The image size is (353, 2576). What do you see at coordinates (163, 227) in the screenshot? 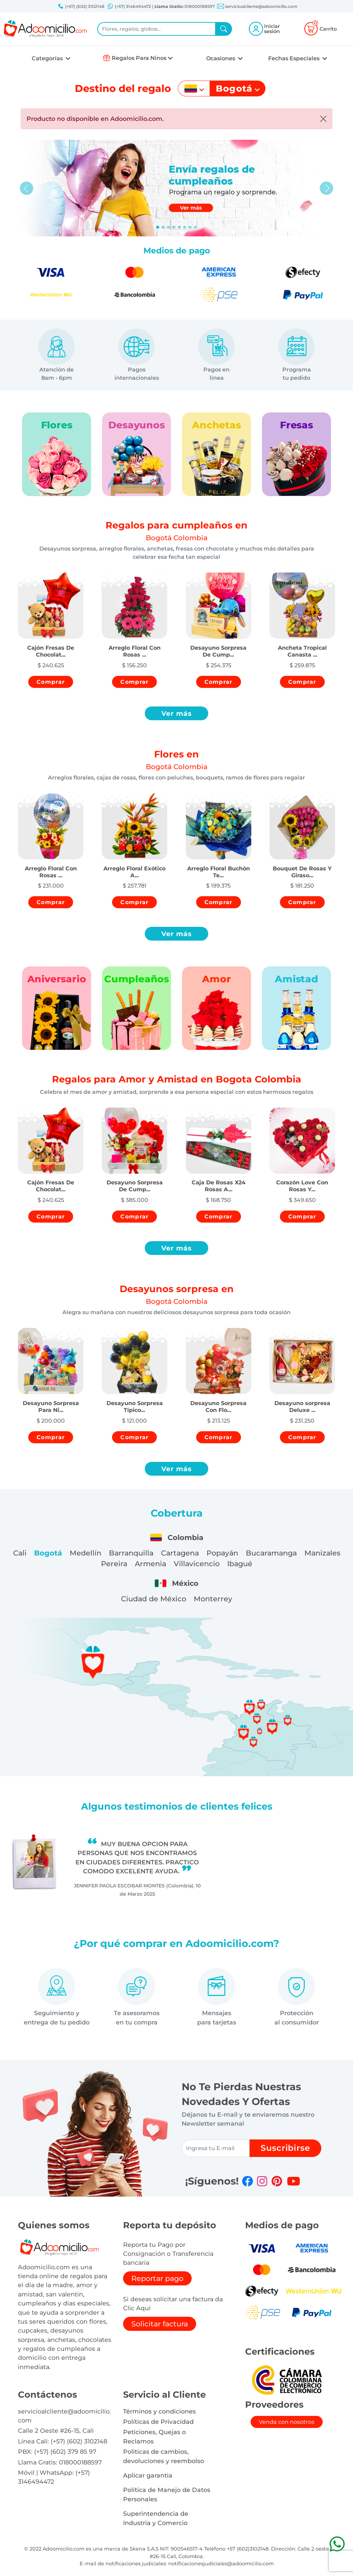
I see `[Slide 1]` at bounding box center [163, 227].